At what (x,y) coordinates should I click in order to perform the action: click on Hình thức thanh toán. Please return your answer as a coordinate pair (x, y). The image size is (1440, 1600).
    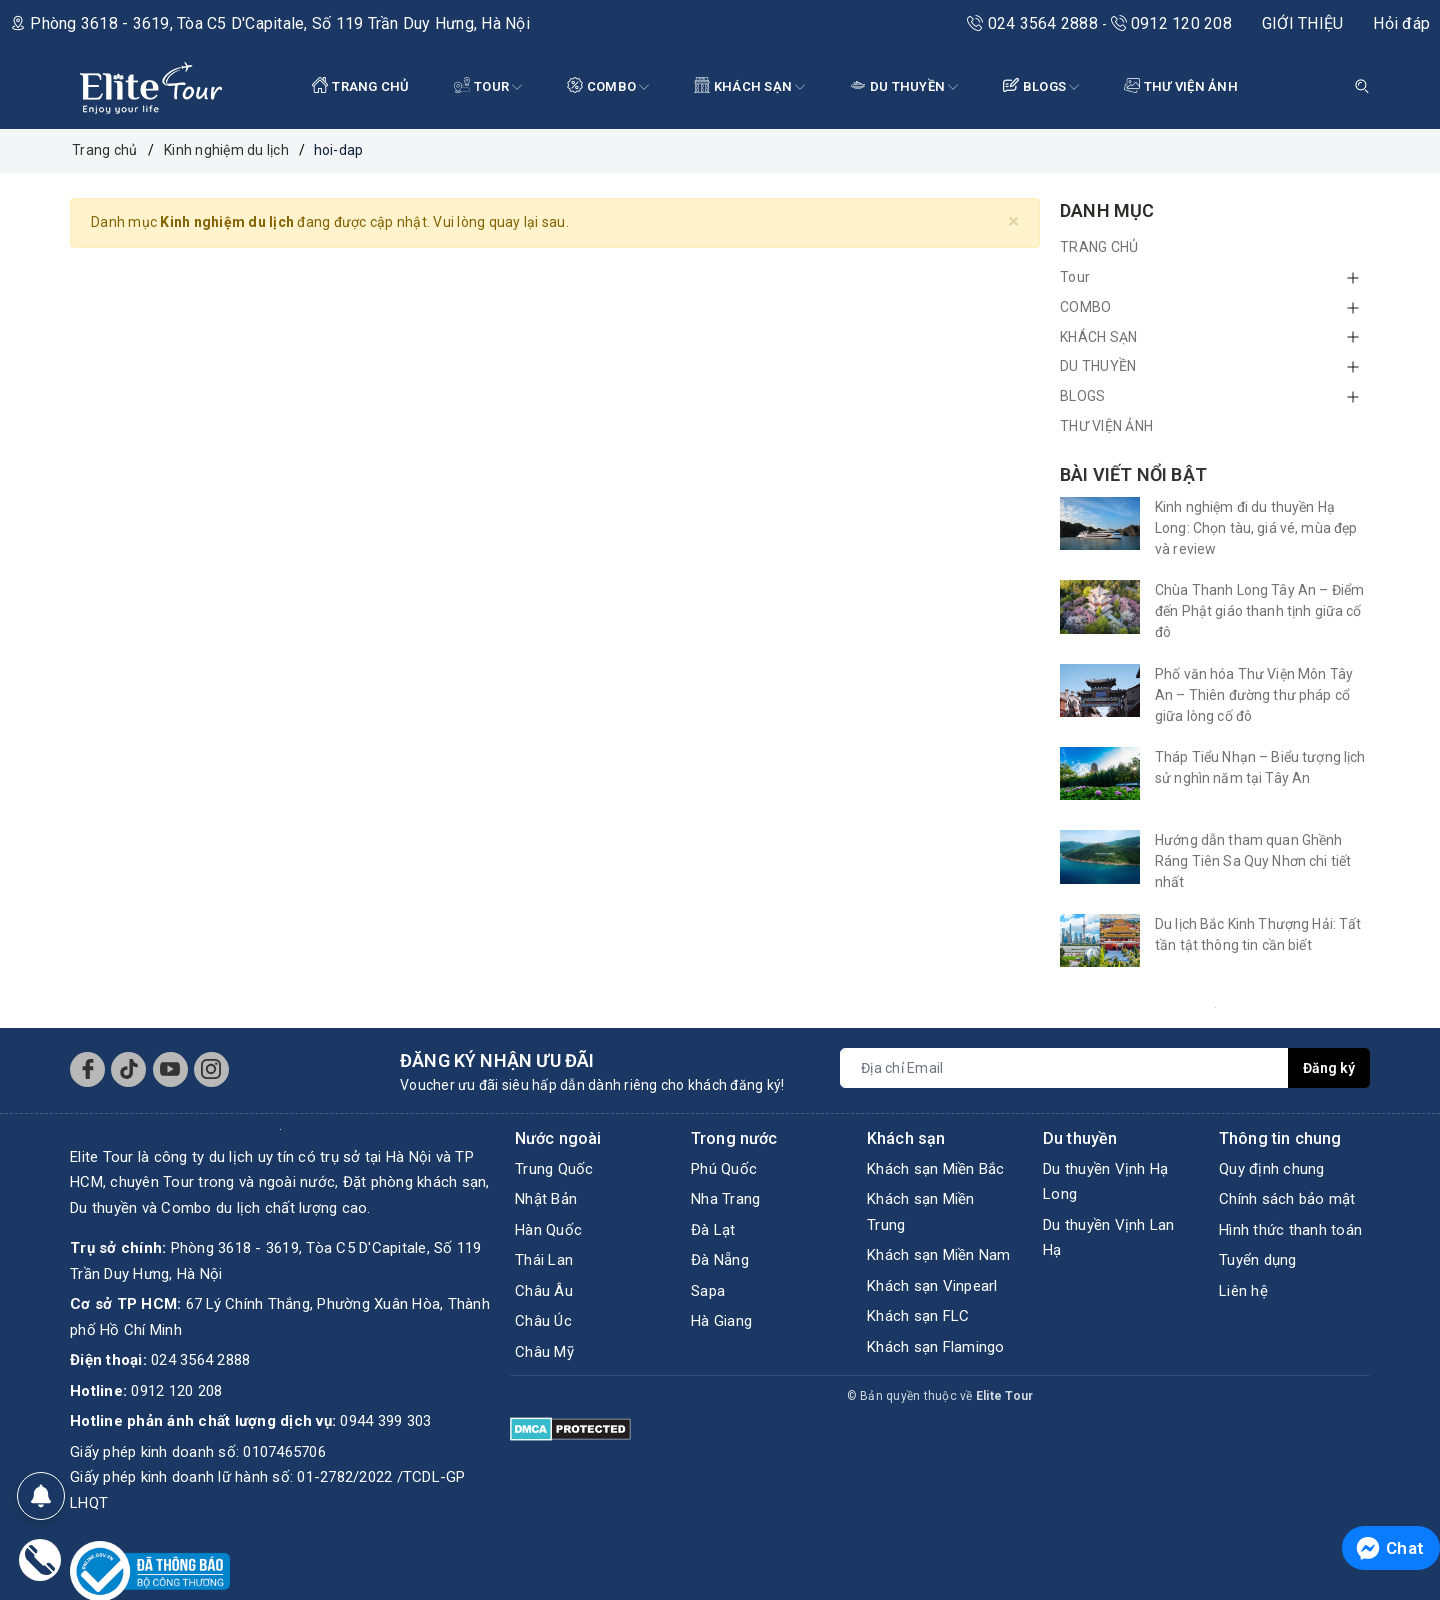
    Looking at the image, I should click on (1290, 1230).